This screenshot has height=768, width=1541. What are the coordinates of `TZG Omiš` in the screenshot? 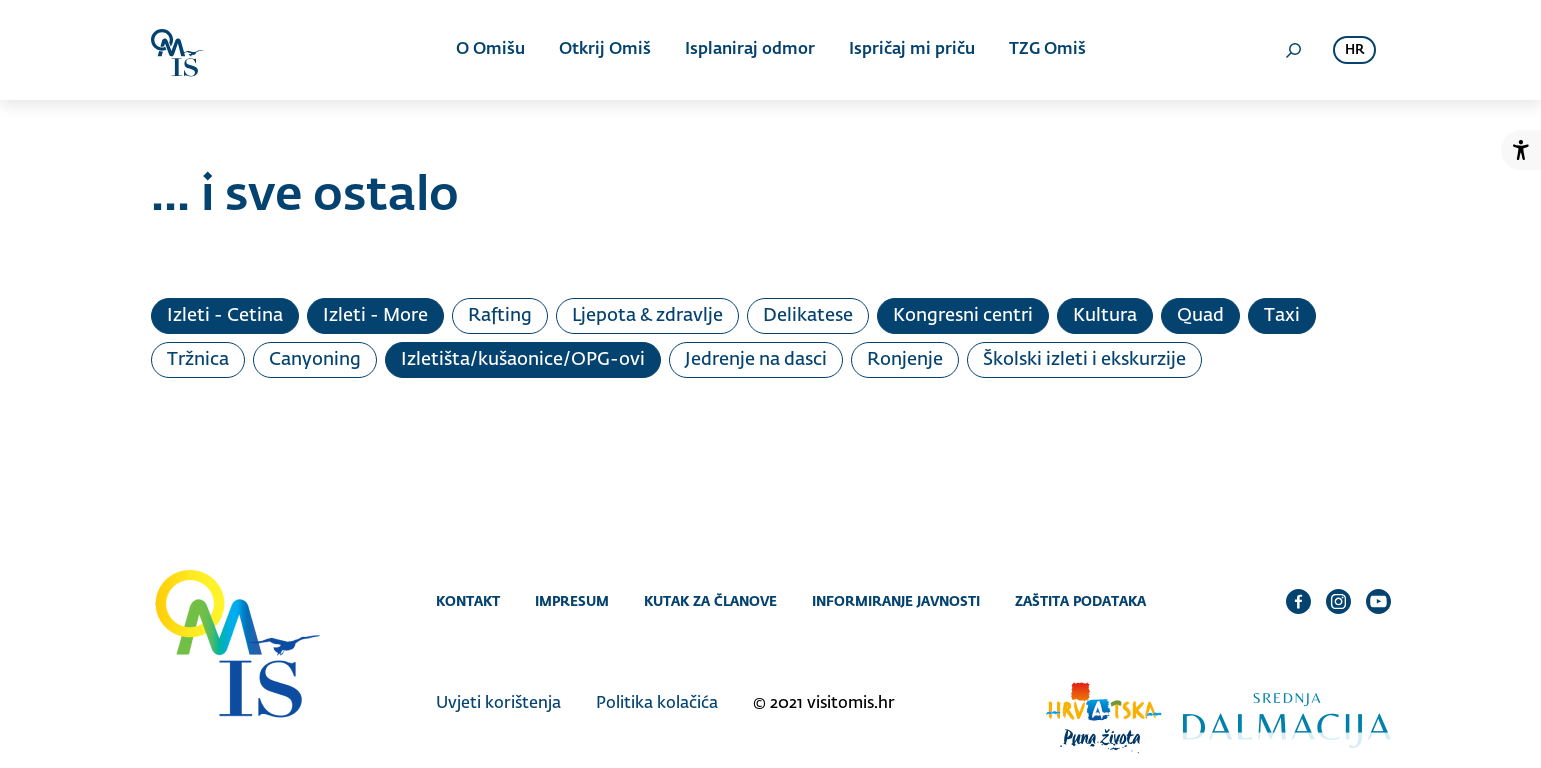 It's located at (1047, 50).